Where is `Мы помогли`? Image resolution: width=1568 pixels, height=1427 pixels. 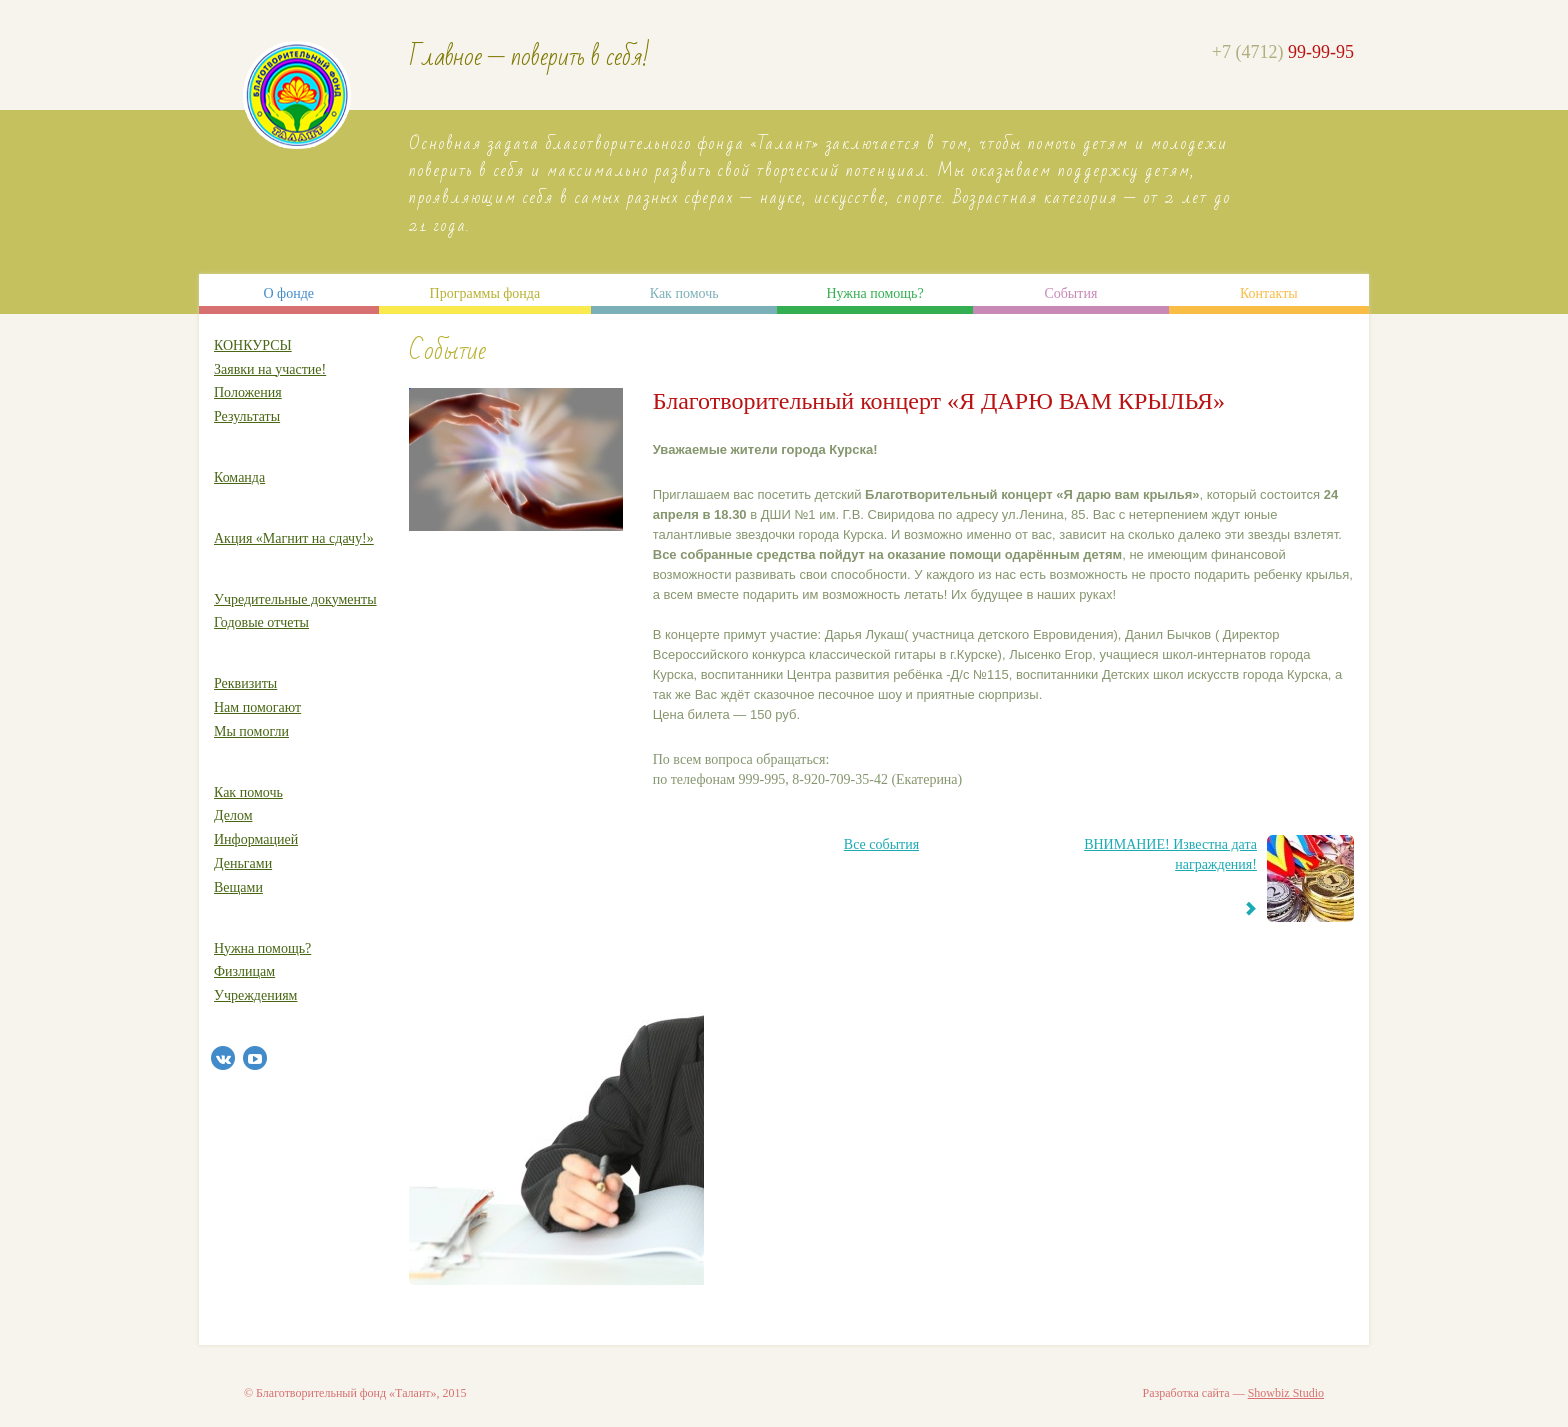 Мы помогли is located at coordinates (251, 731).